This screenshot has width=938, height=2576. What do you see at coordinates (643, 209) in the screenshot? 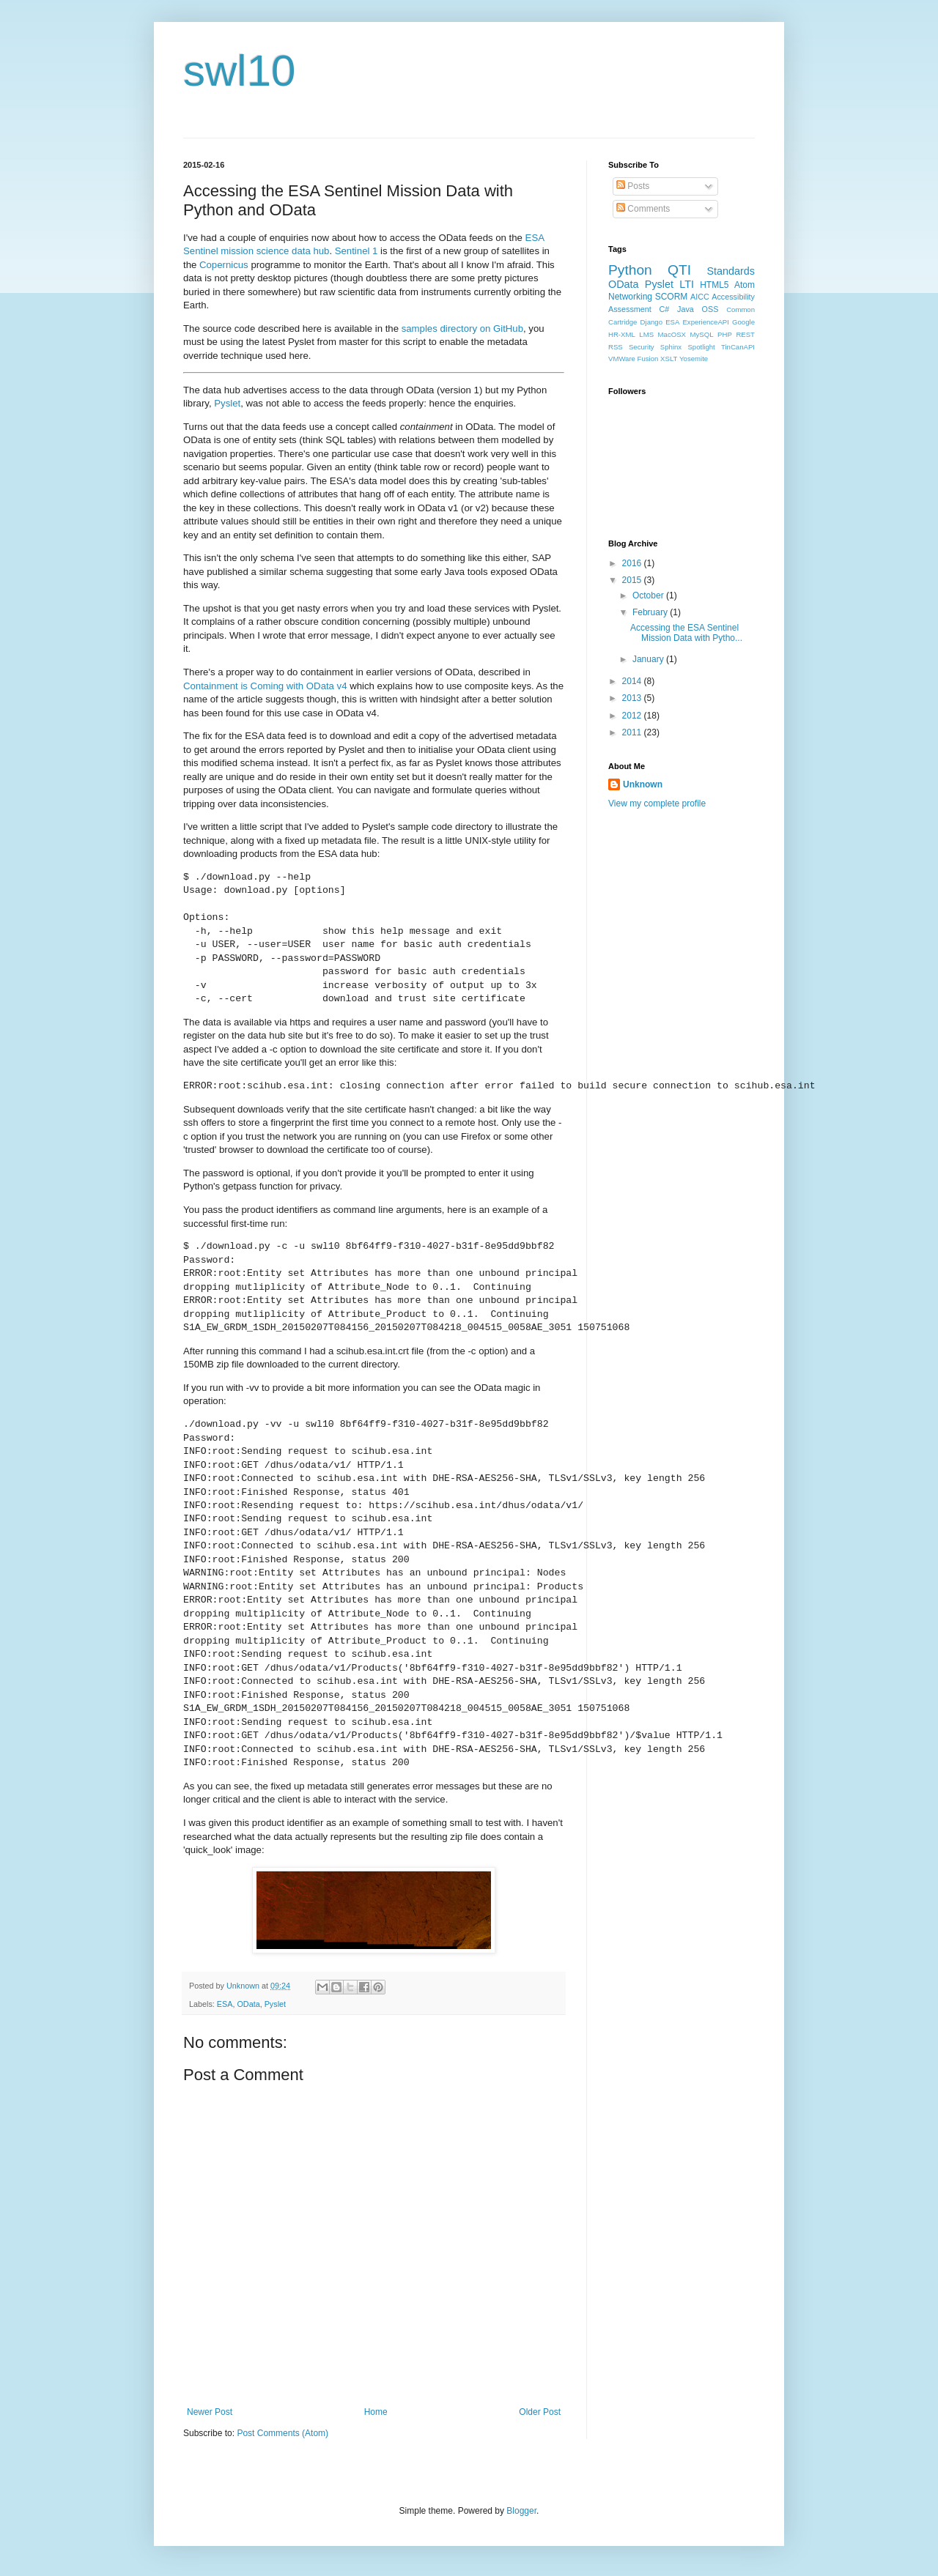
I see `Comments` at bounding box center [643, 209].